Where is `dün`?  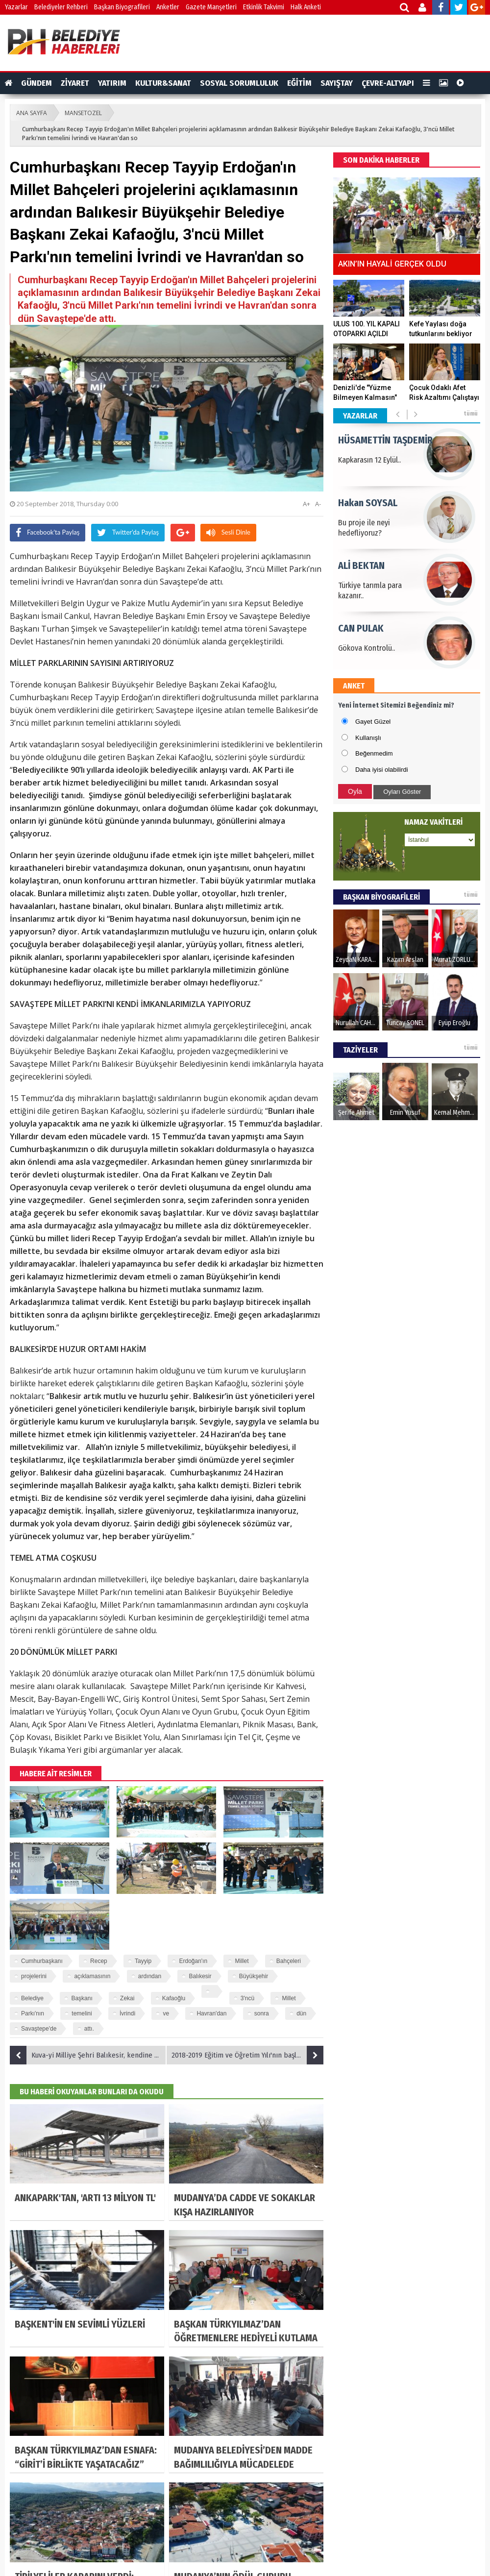
dün is located at coordinates (301, 2013).